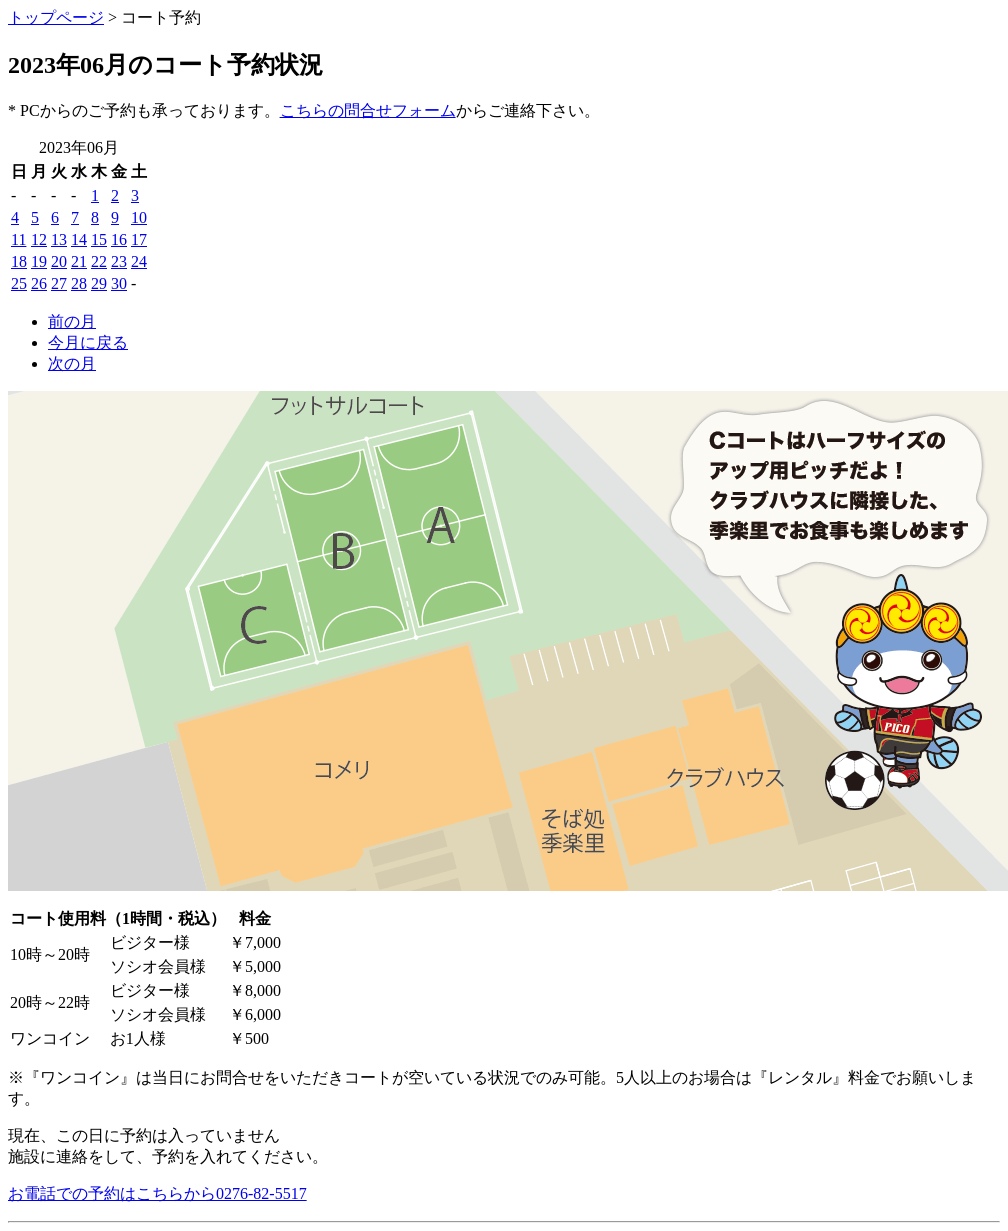  I want to click on 26, so click(39, 283).